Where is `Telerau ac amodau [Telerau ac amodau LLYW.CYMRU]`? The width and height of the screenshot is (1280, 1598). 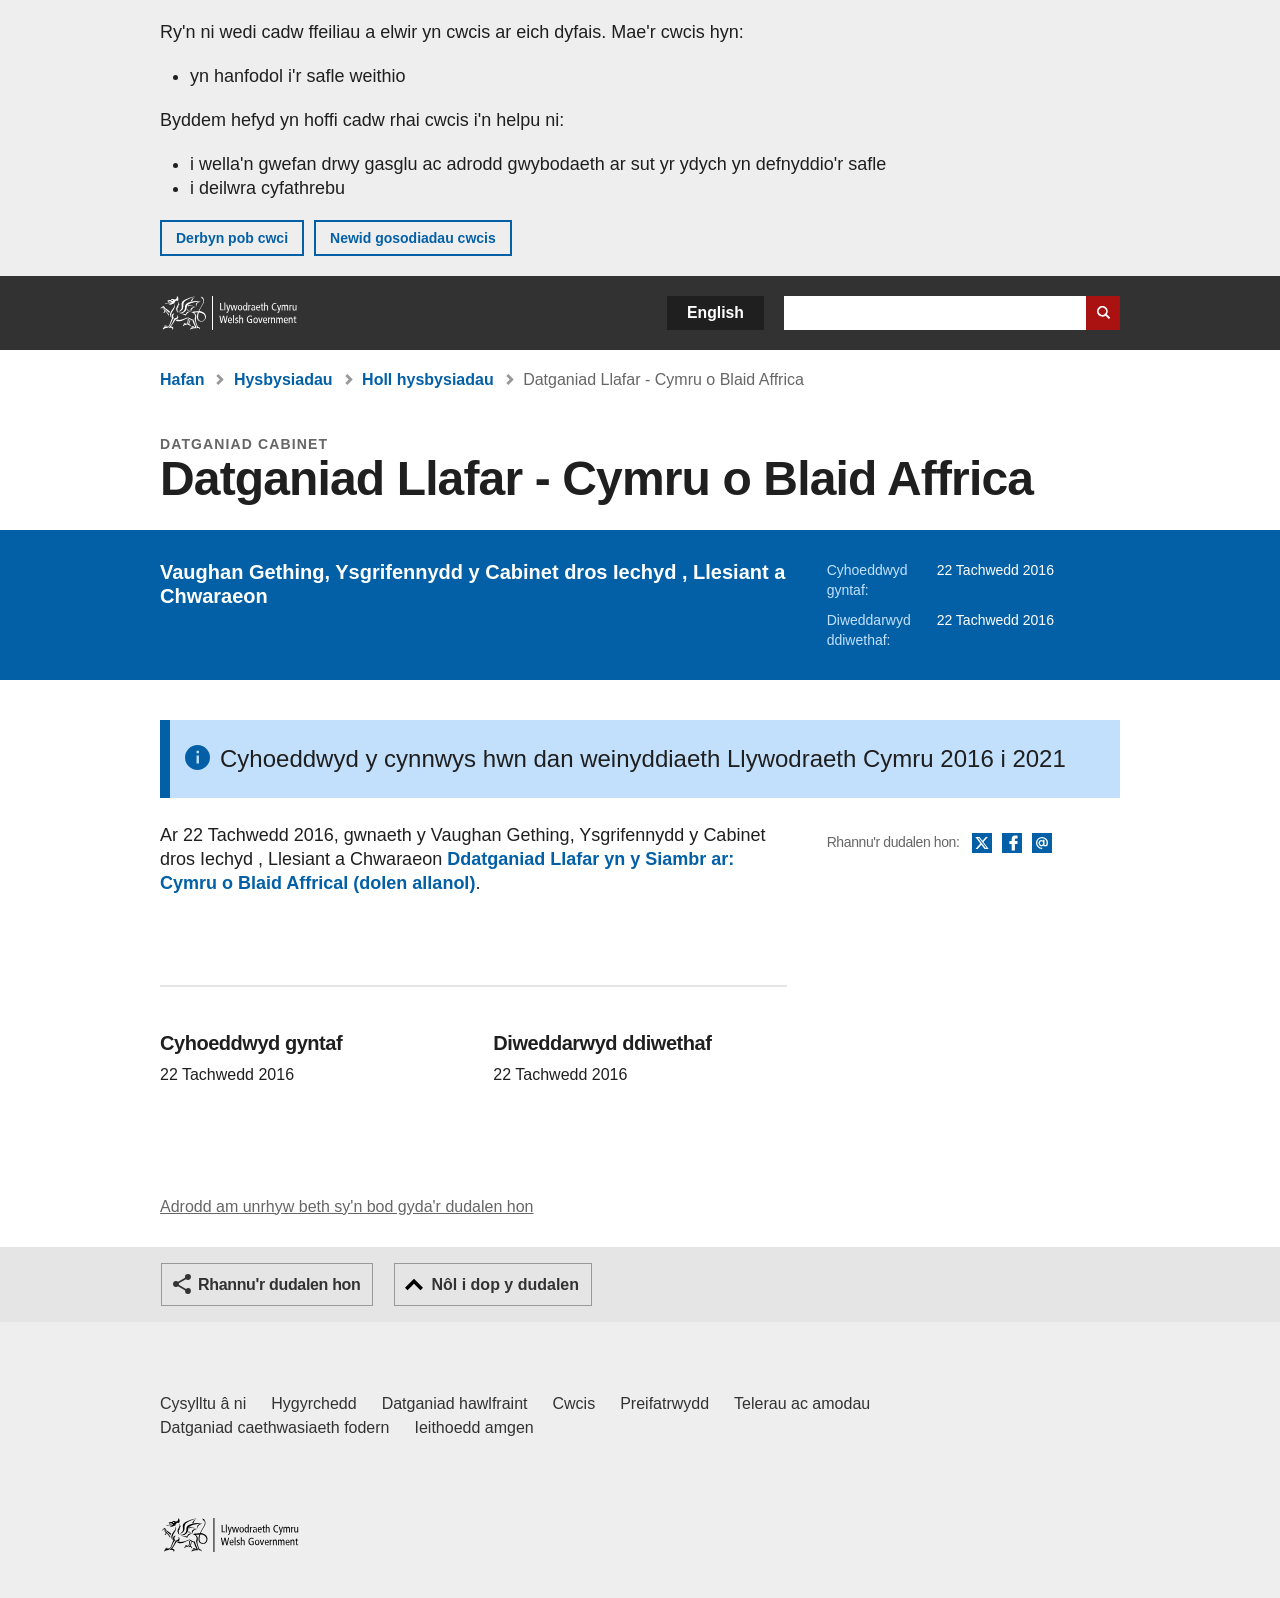 Telerau ac amodau [Telerau ac amodau LLYW.CYMRU] is located at coordinates (802, 1403).